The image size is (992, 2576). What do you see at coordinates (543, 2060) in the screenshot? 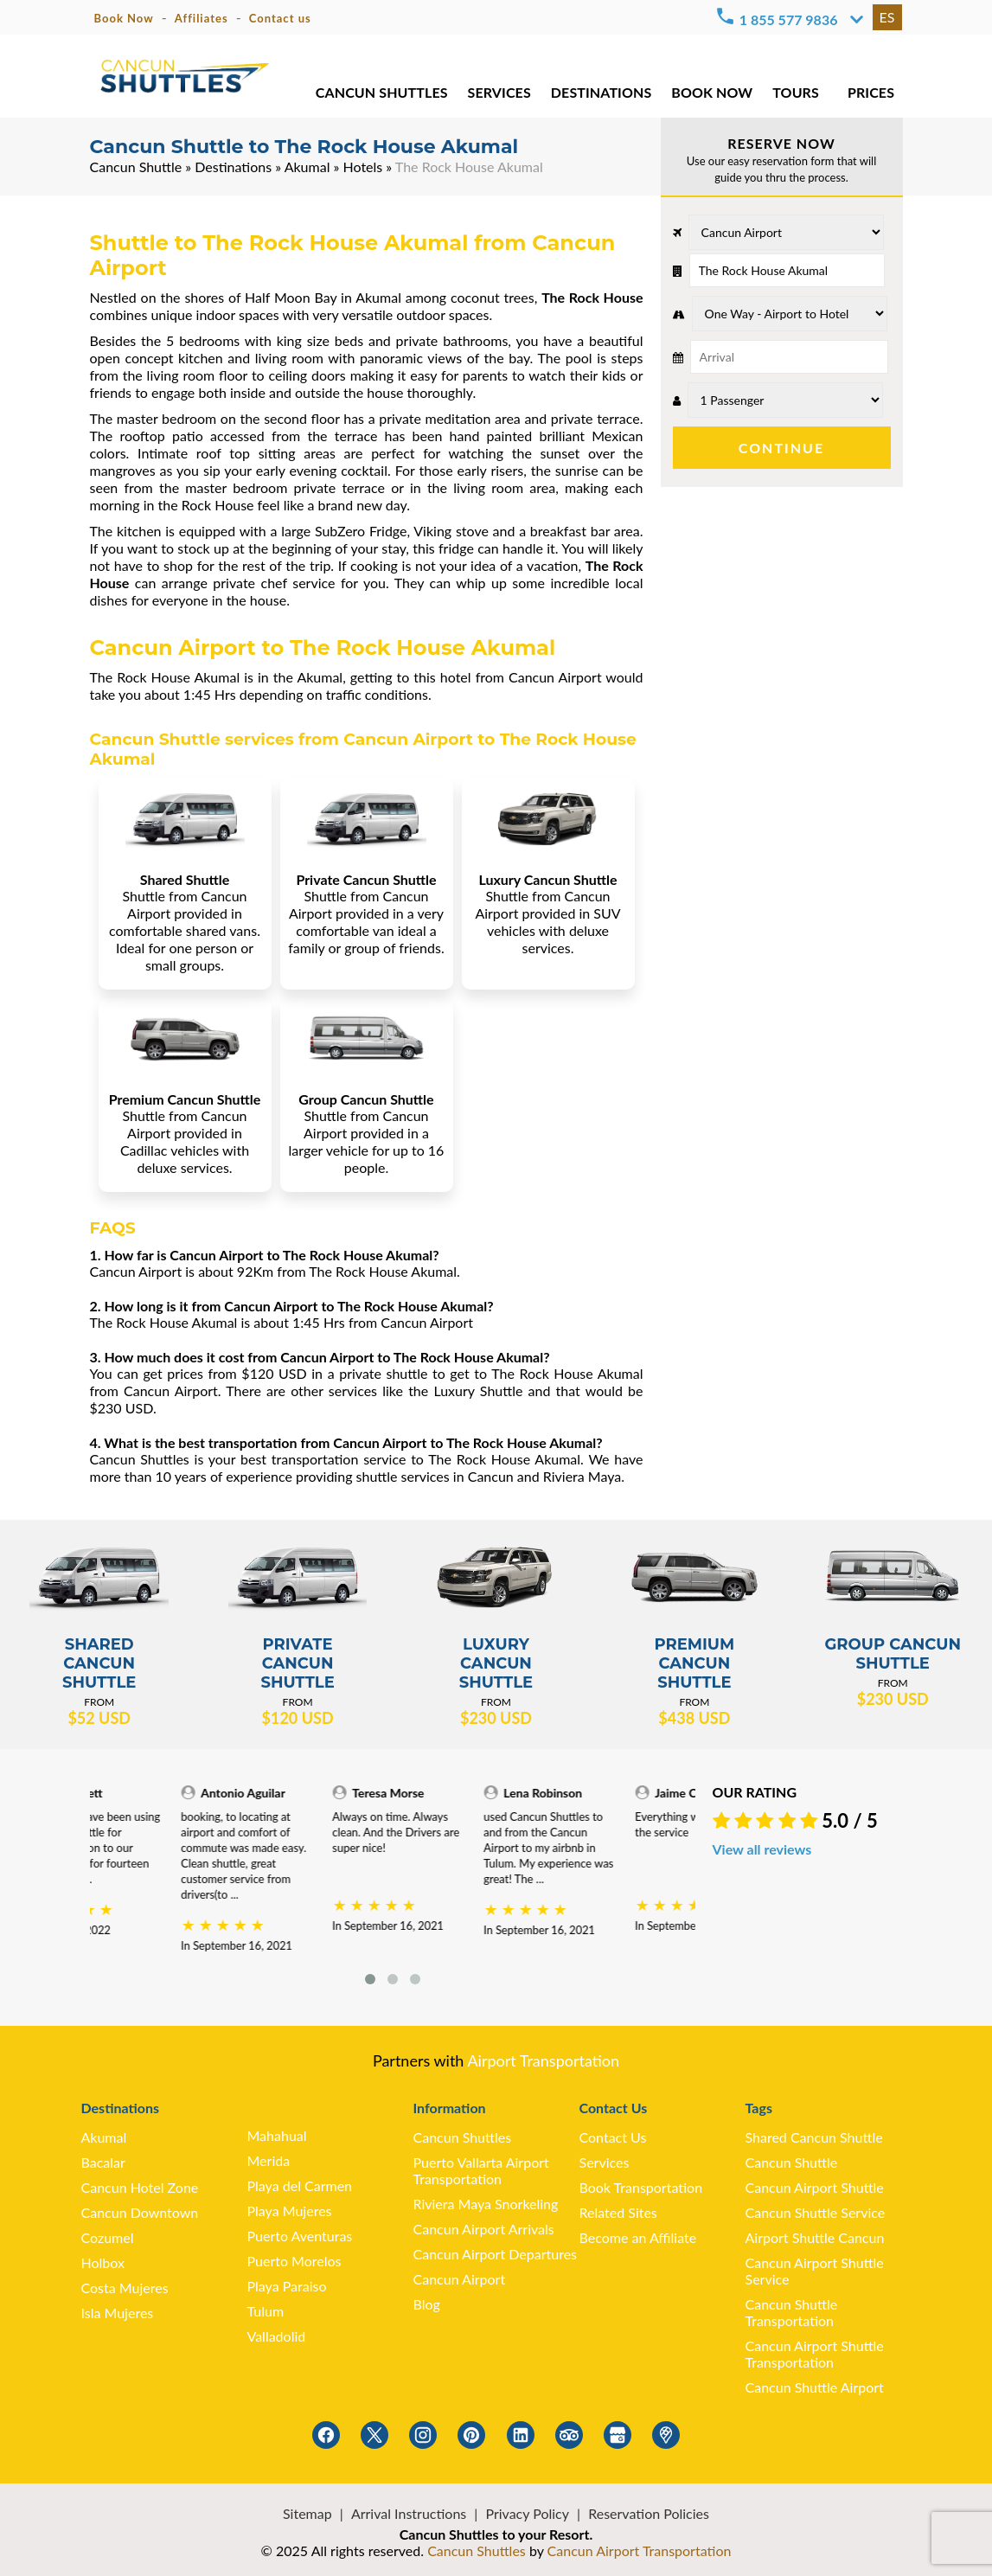
I see `Airport Transportation` at bounding box center [543, 2060].